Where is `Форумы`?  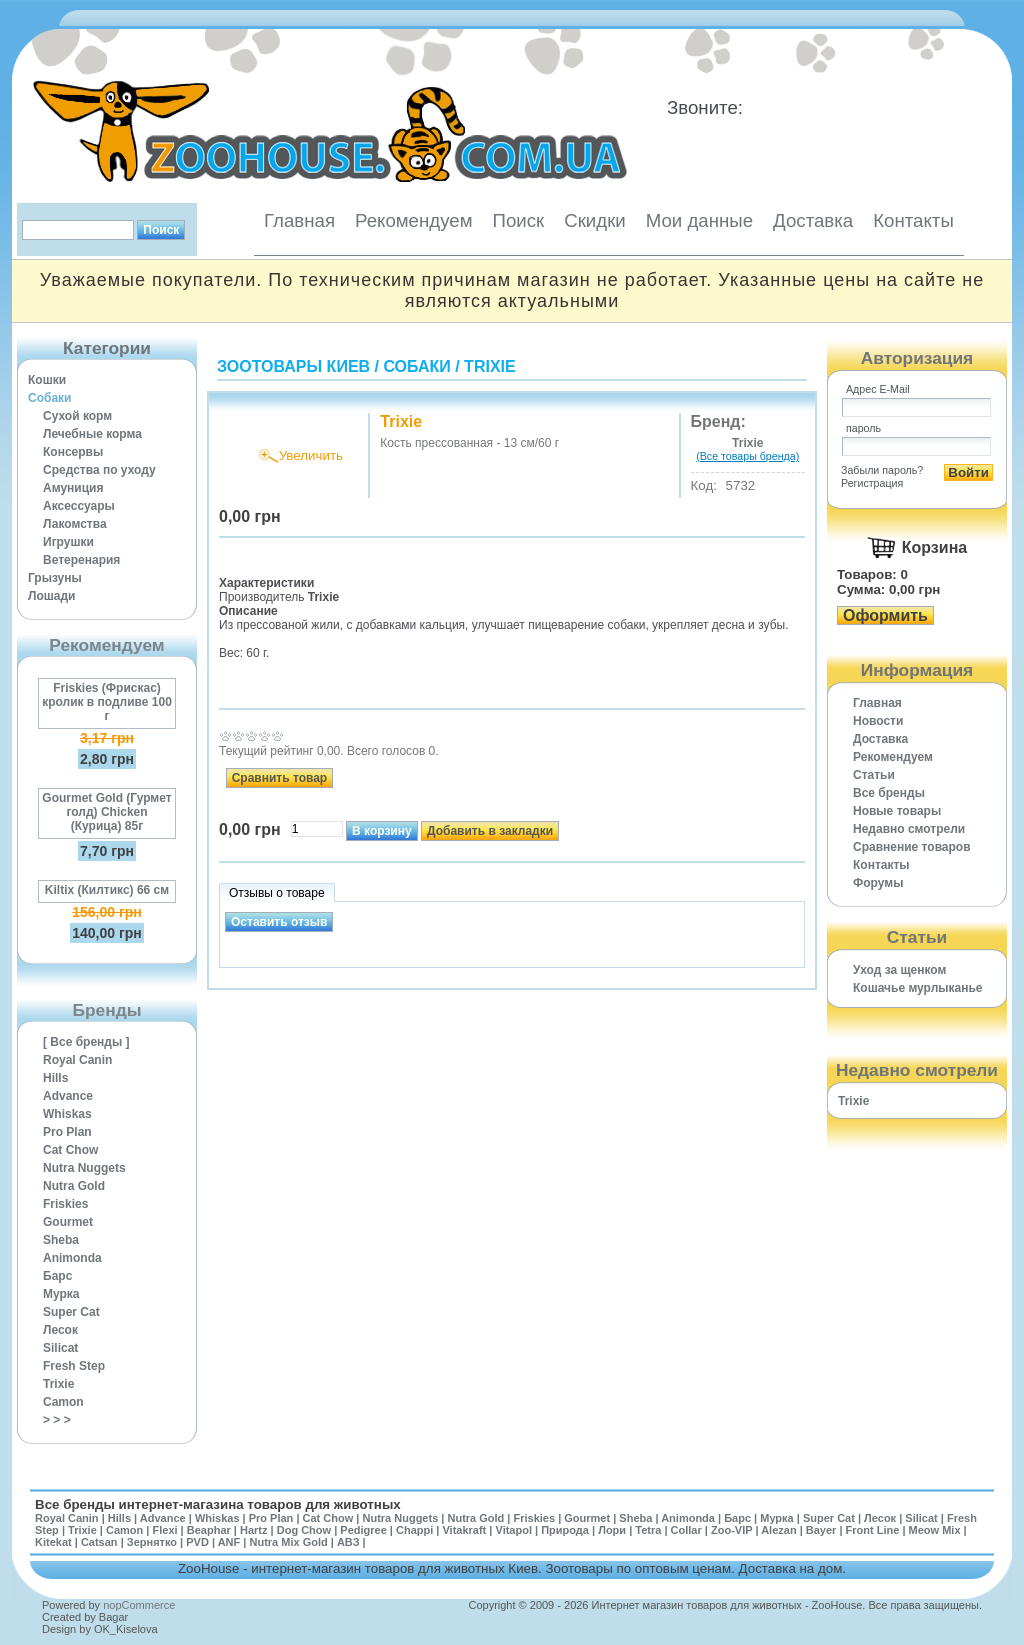
Форумы is located at coordinates (878, 883).